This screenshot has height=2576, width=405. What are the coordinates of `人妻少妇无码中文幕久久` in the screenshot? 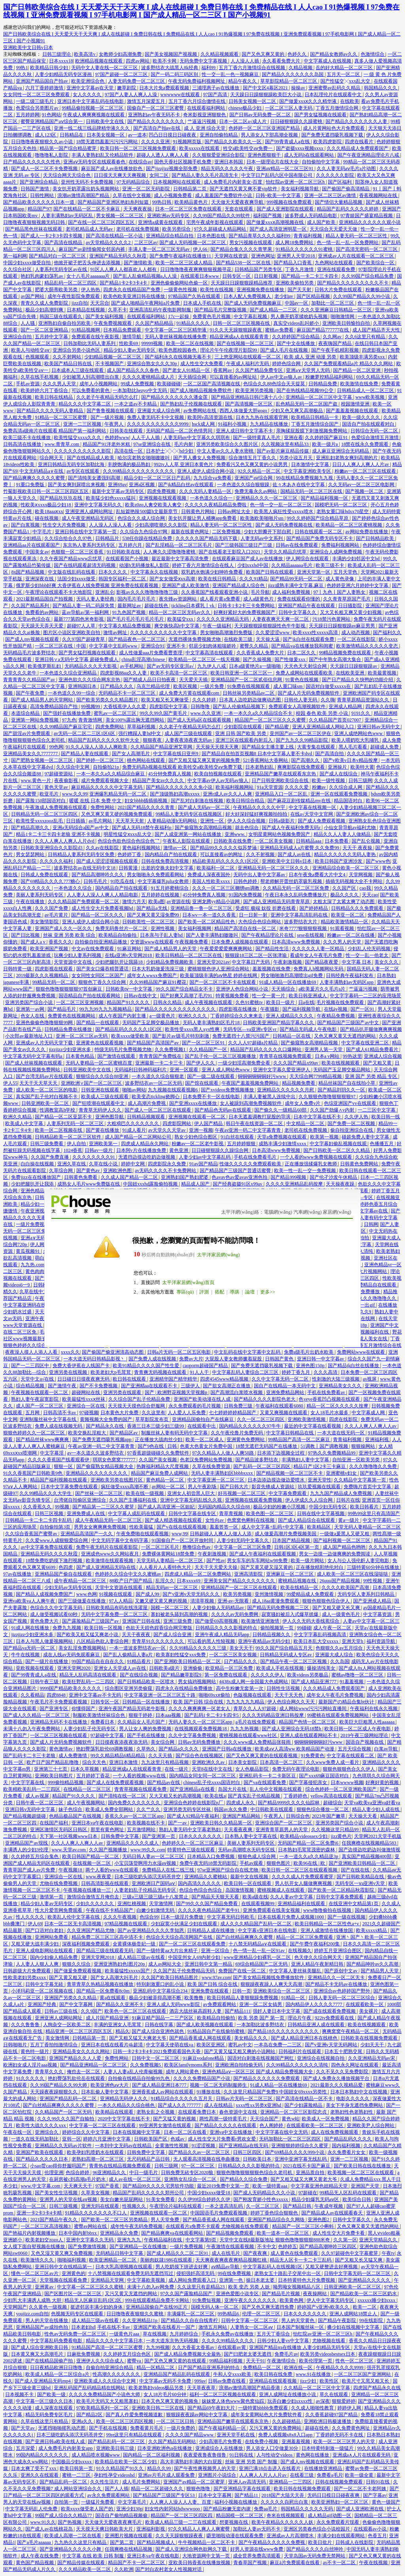 It's located at (243, 1540).